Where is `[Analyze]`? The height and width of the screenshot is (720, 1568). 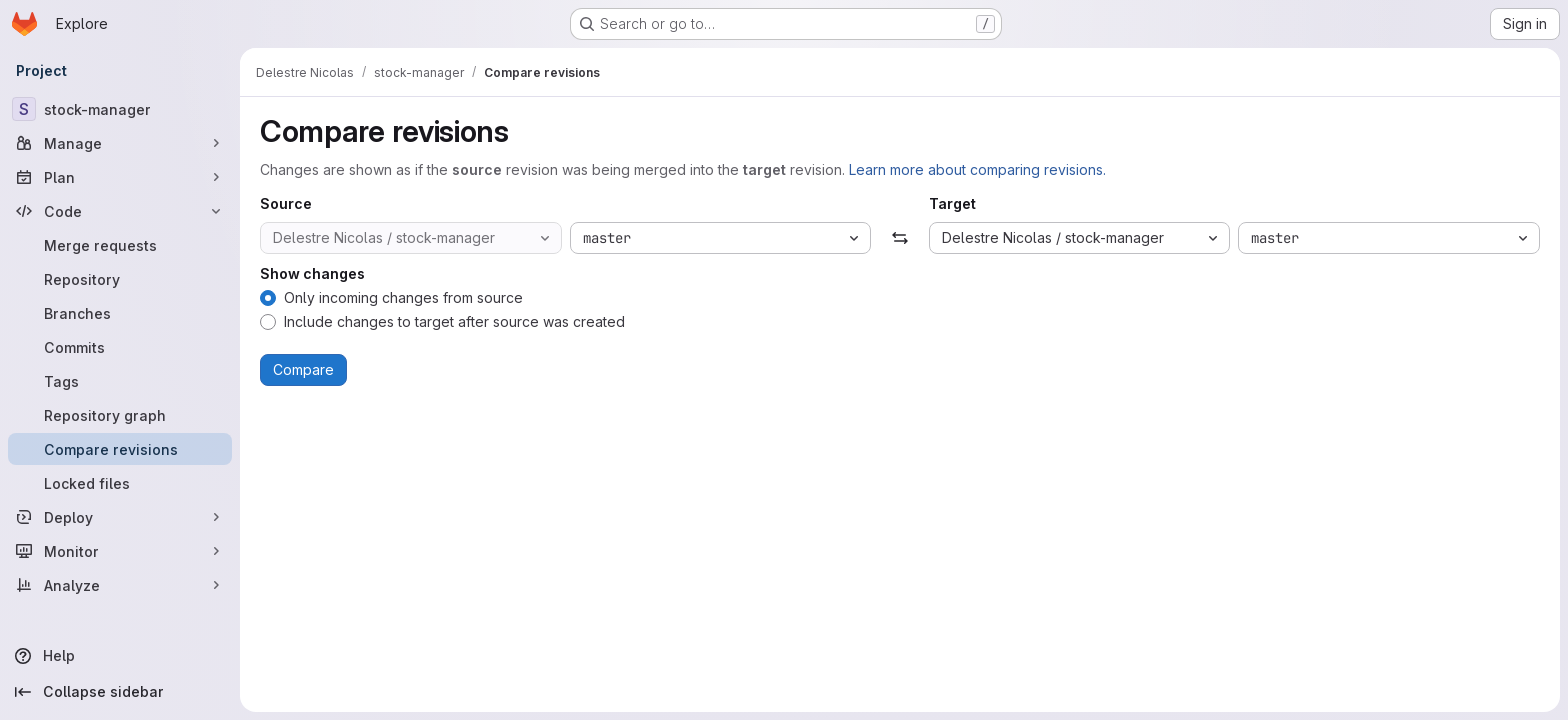
[Analyze] is located at coordinates (120, 585).